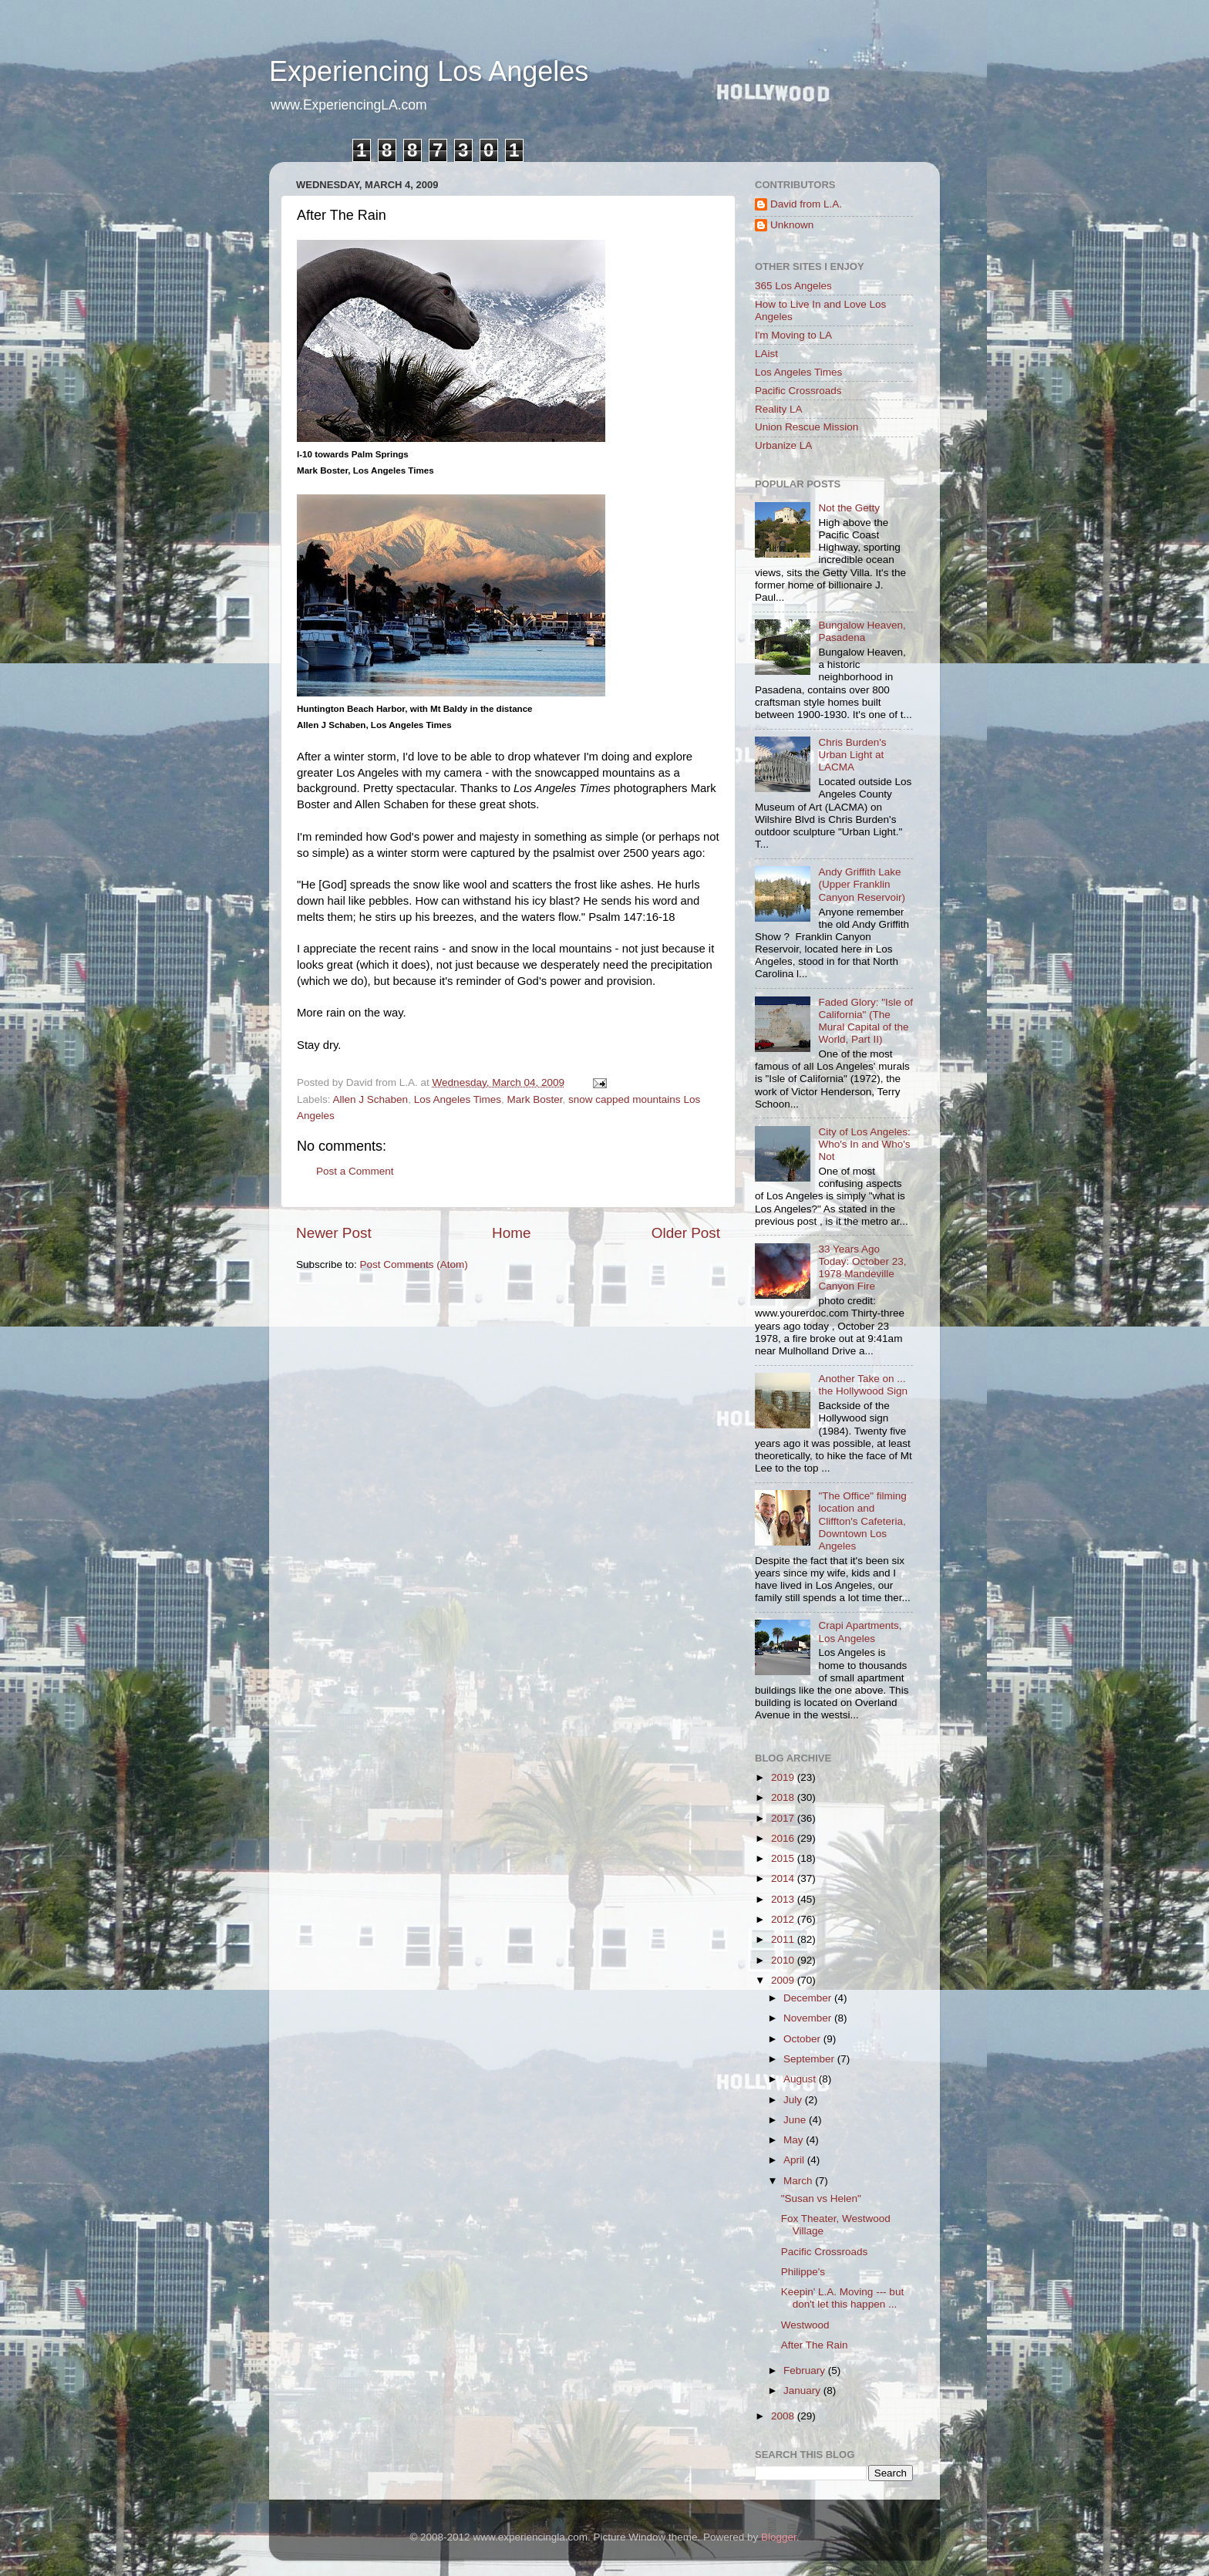 This screenshot has height=2576, width=1209. I want to click on June, so click(796, 2120).